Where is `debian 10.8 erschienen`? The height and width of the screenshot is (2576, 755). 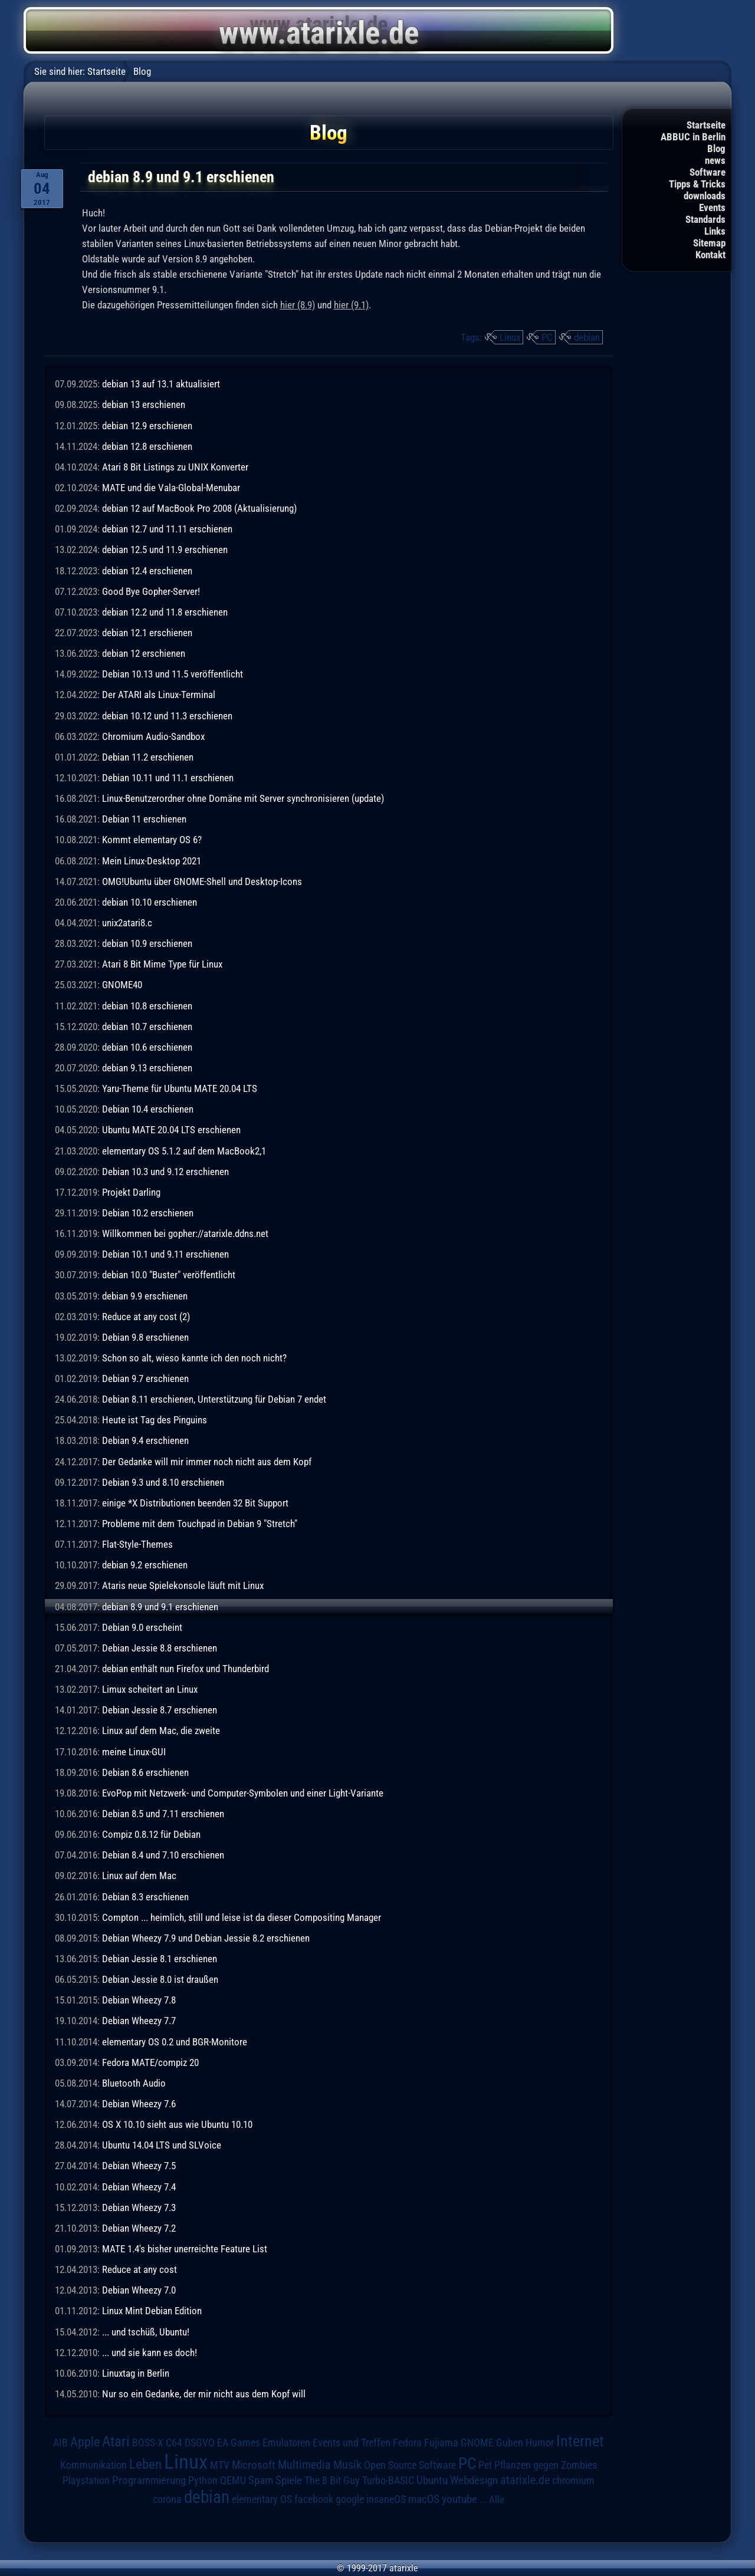 debian 10.8 erschienen is located at coordinates (147, 1006).